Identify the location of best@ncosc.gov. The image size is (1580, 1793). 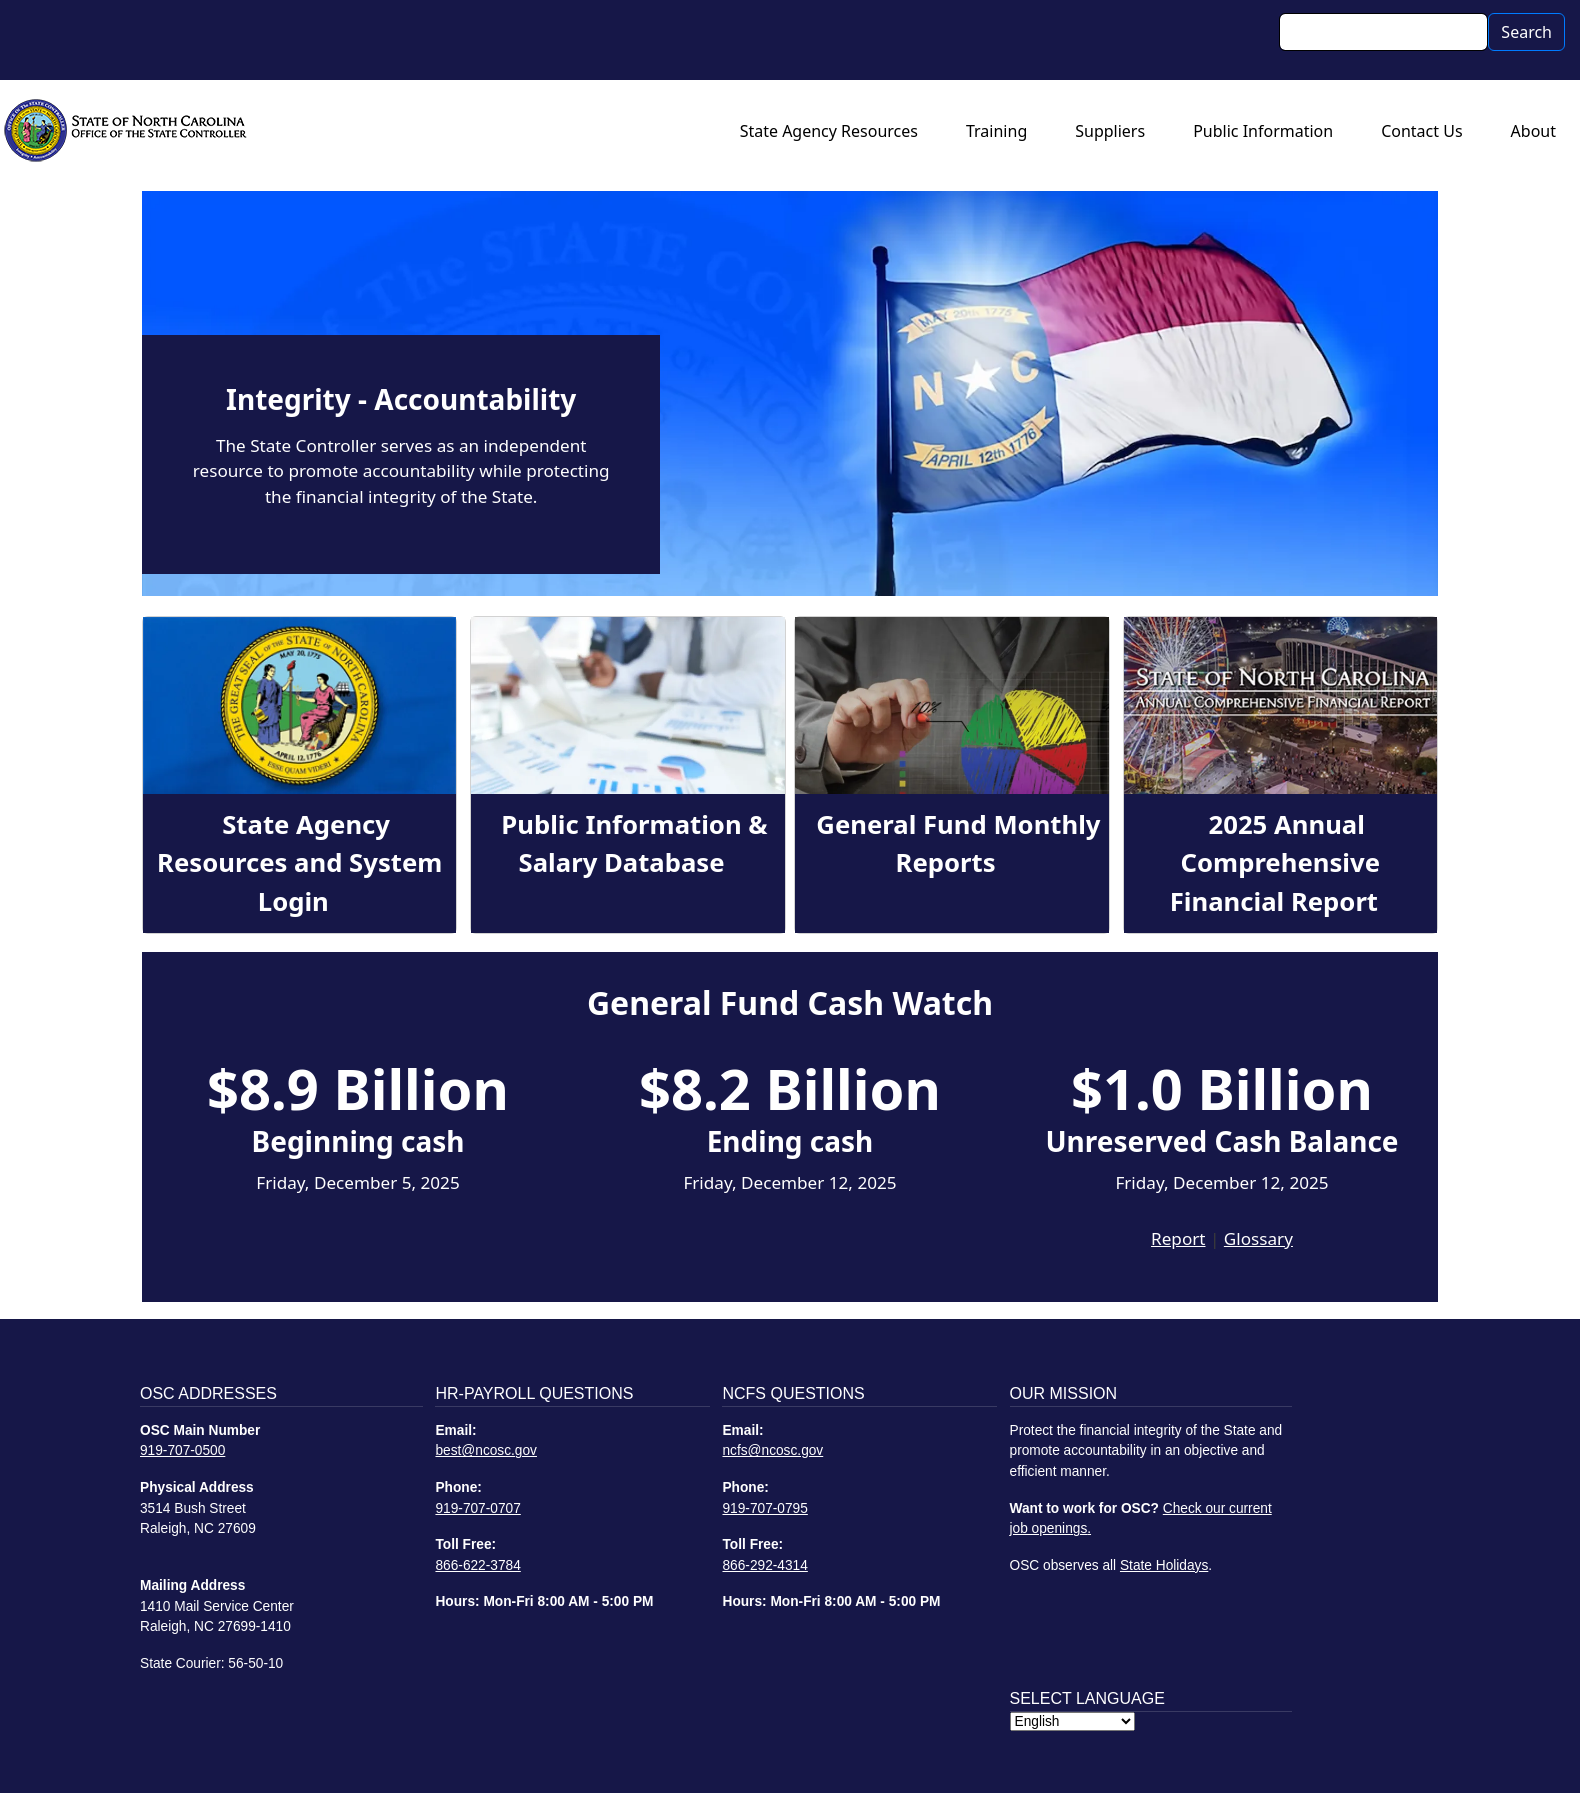
(486, 1450).